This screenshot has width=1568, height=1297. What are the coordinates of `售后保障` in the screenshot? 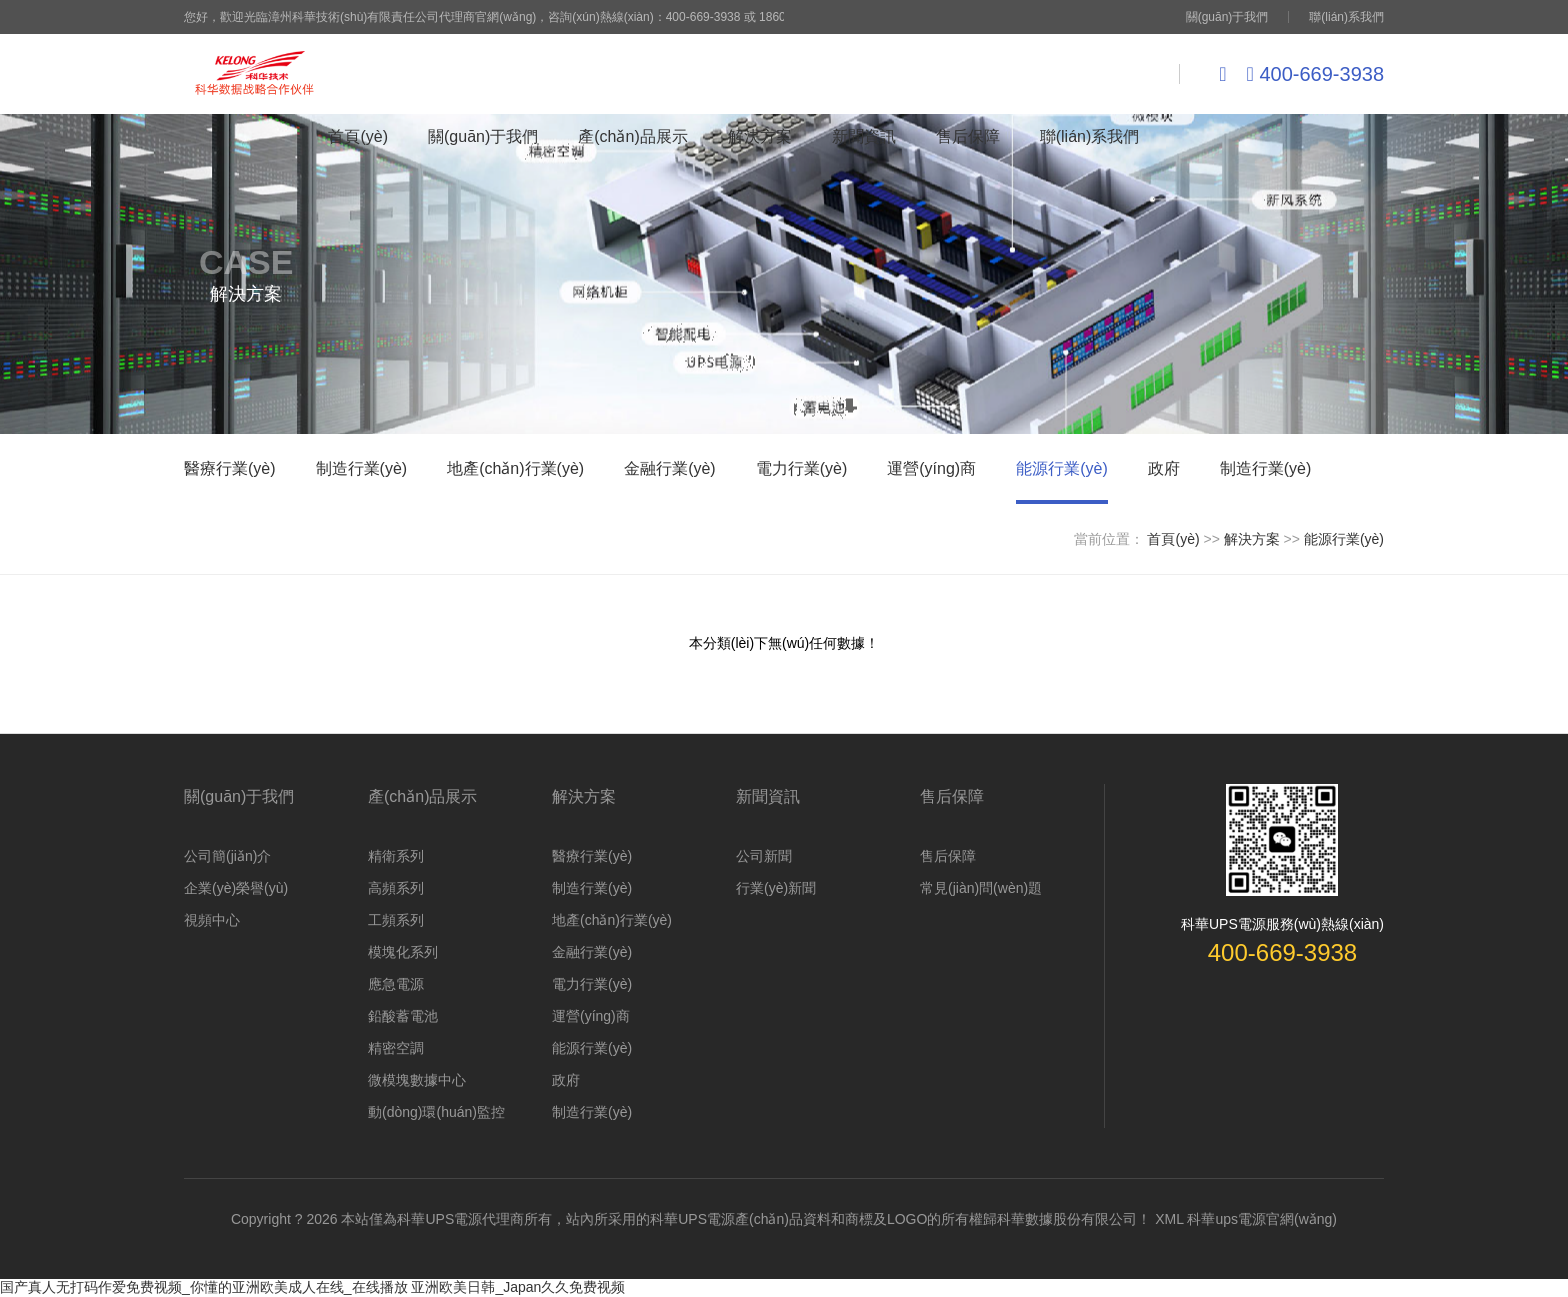 It's located at (968, 136).